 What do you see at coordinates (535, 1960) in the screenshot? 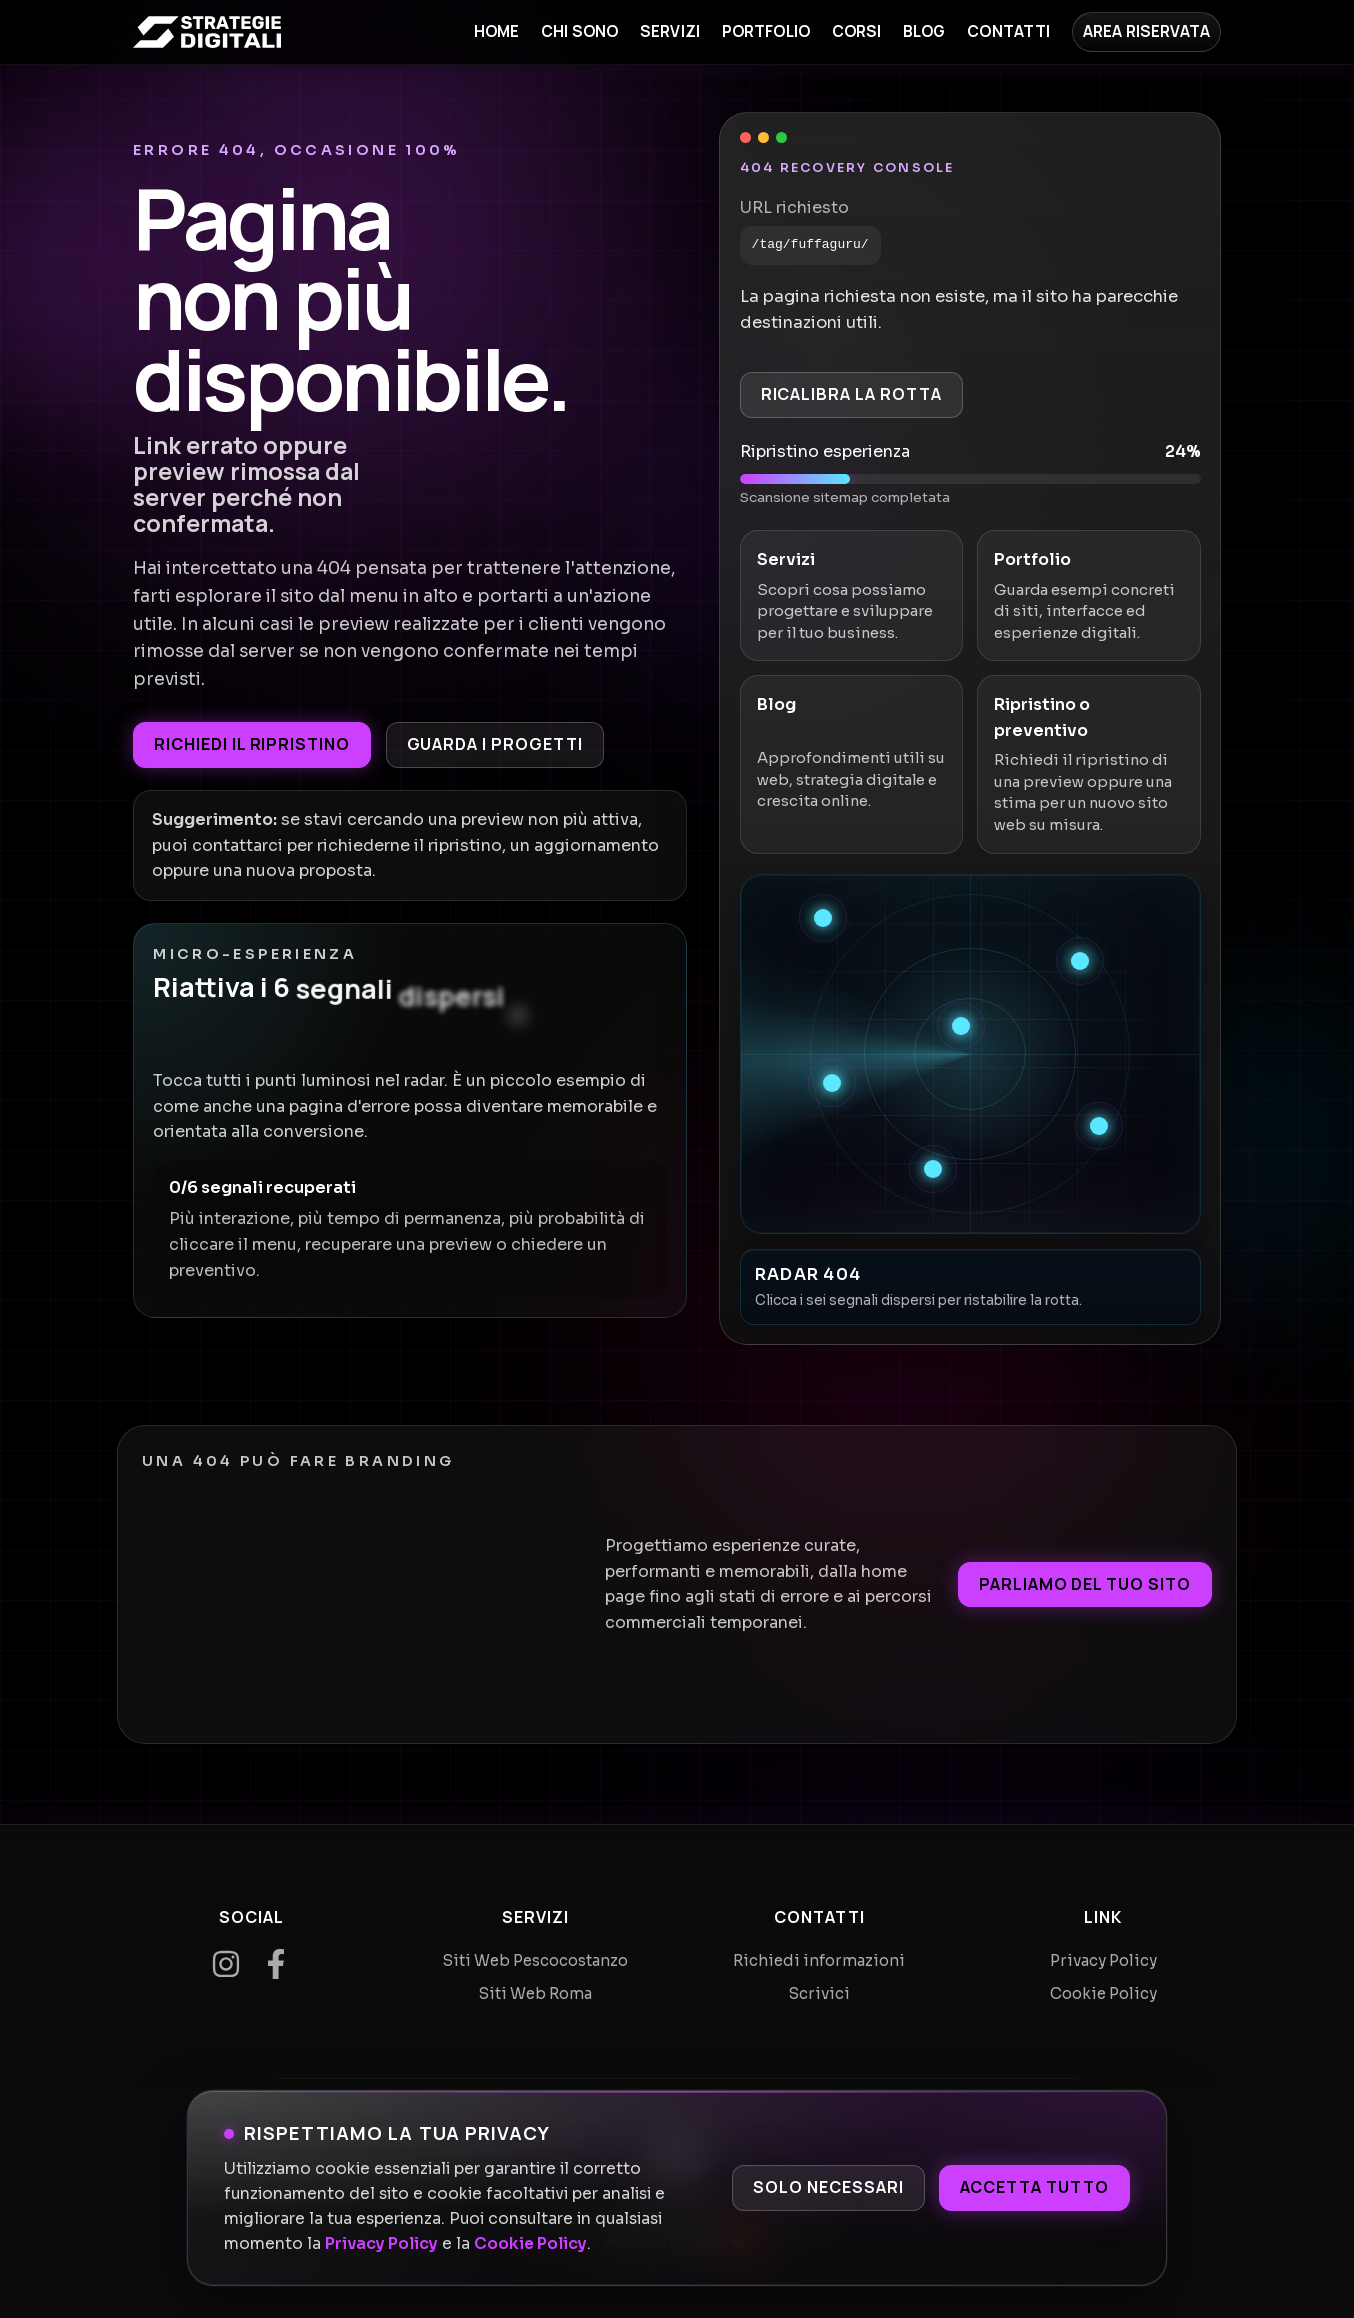
I see `Siti Web Pescocostanzo` at bounding box center [535, 1960].